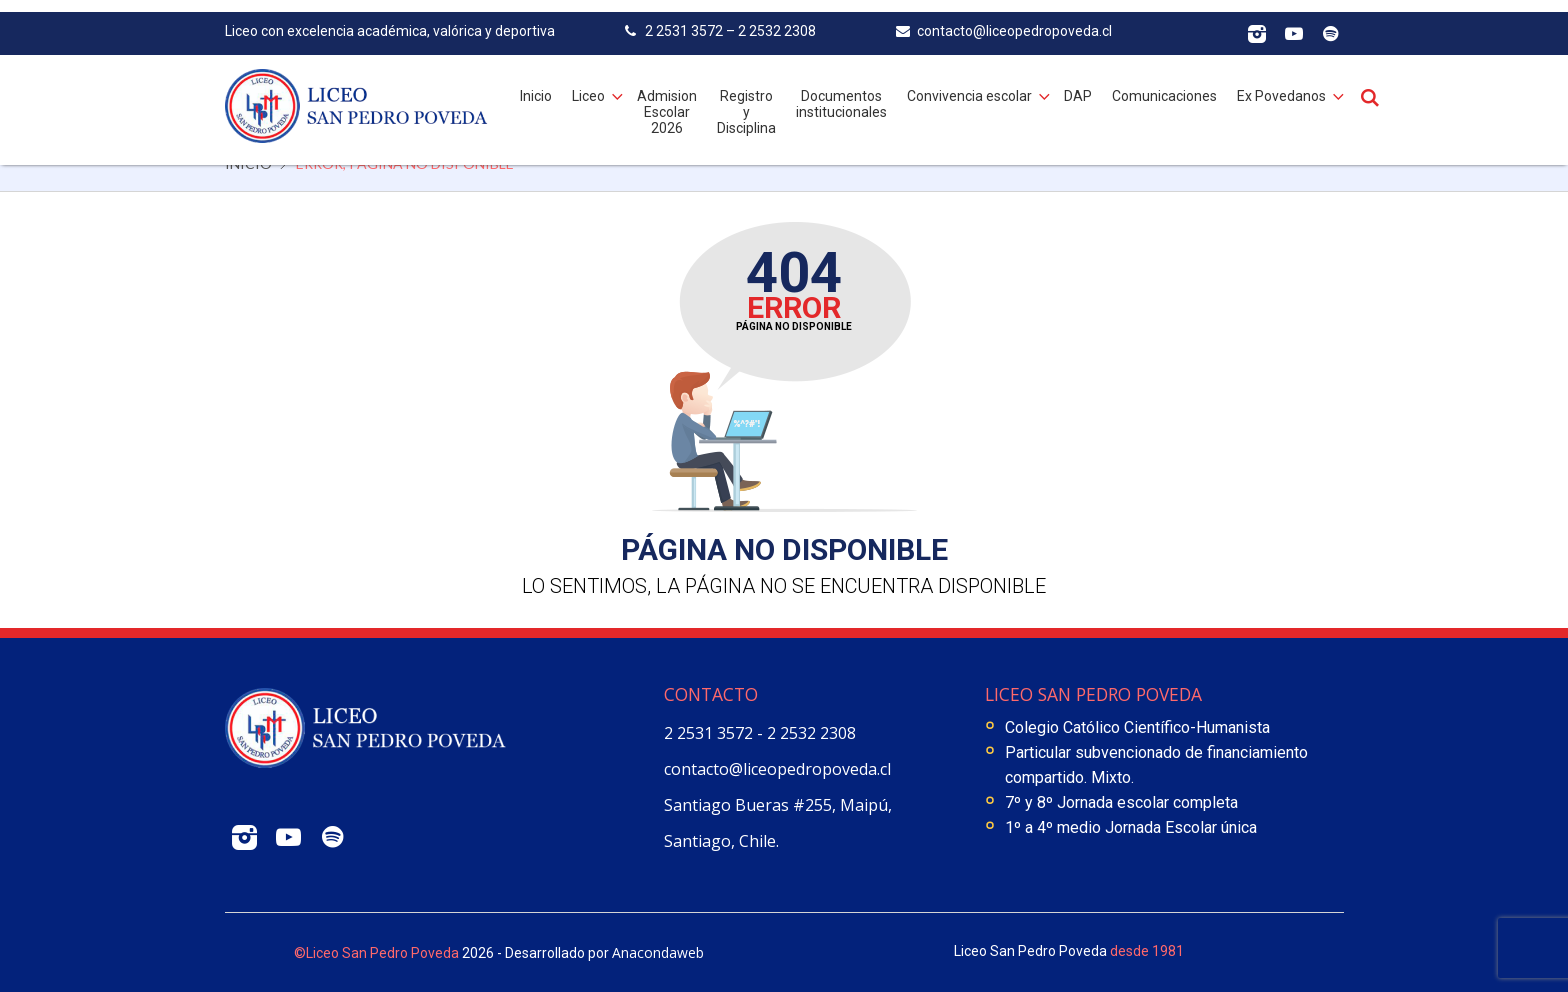 This screenshot has height=992, width=1568. Describe the element at coordinates (777, 769) in the screenshot. I see `contacto@liceopedropoveda.cl` at that location.